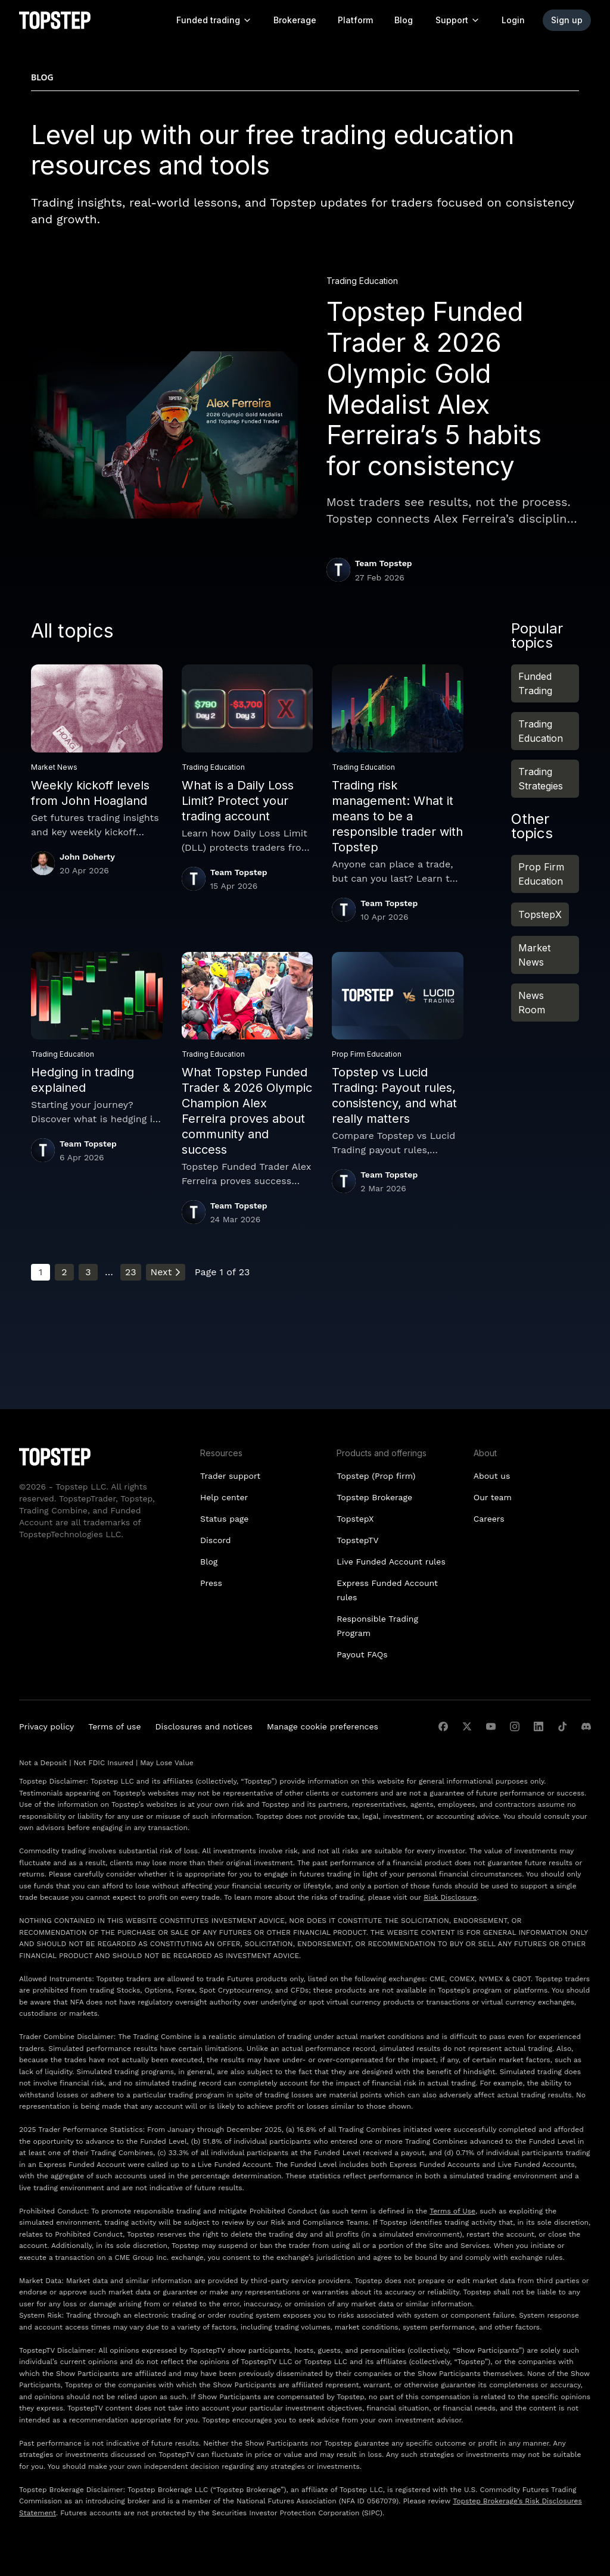 The width and height of the screenshot is (610, 2576). Describe the element at coordinates (491, 1726) in the screenshot. I see `[youtube]` at that location.